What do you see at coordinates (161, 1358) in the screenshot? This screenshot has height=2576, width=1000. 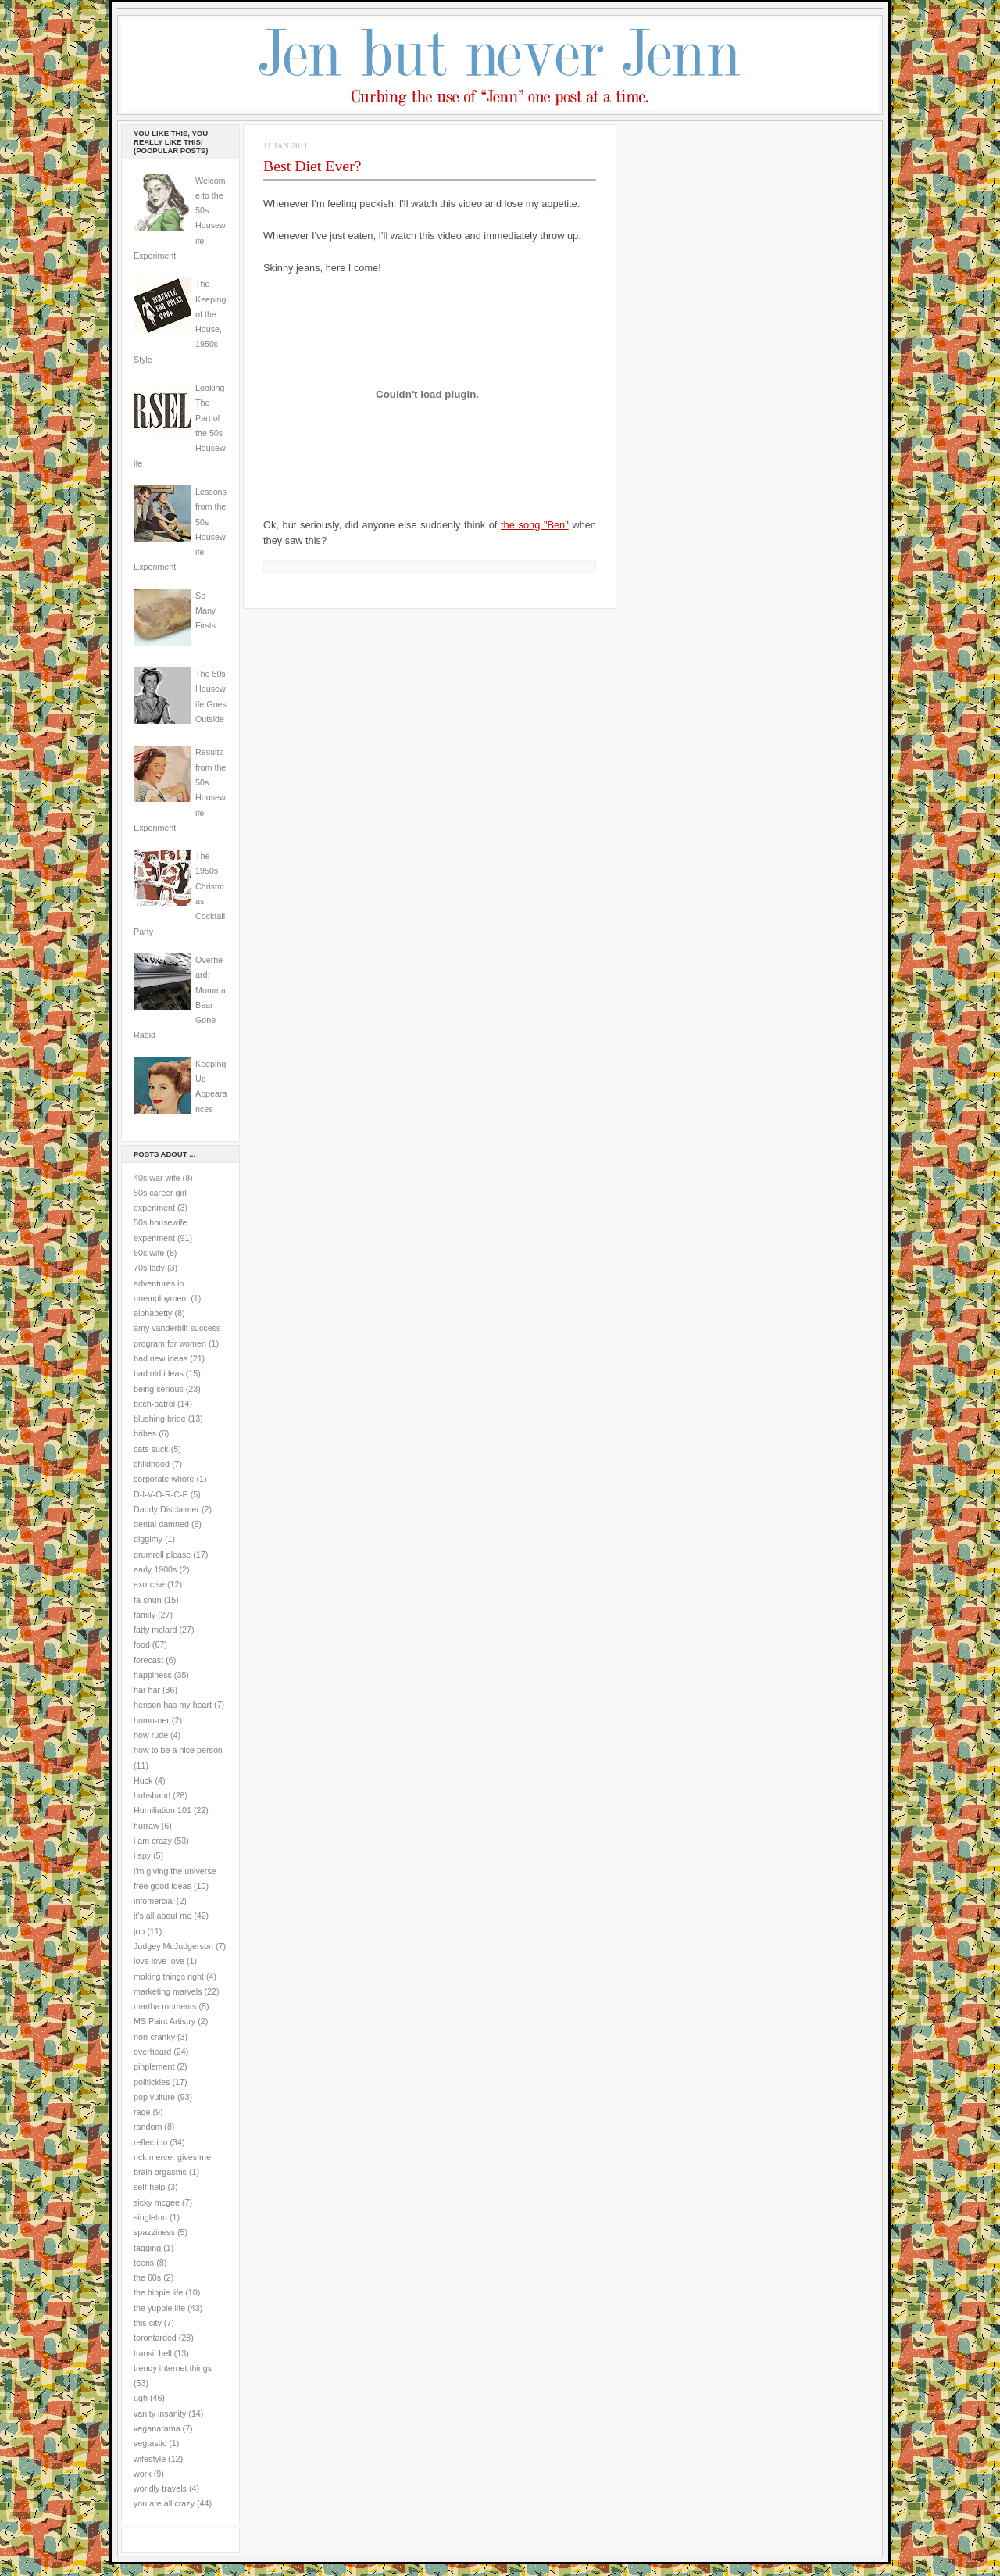 I see `bad new ideas` at bounding box center [161, 1358].